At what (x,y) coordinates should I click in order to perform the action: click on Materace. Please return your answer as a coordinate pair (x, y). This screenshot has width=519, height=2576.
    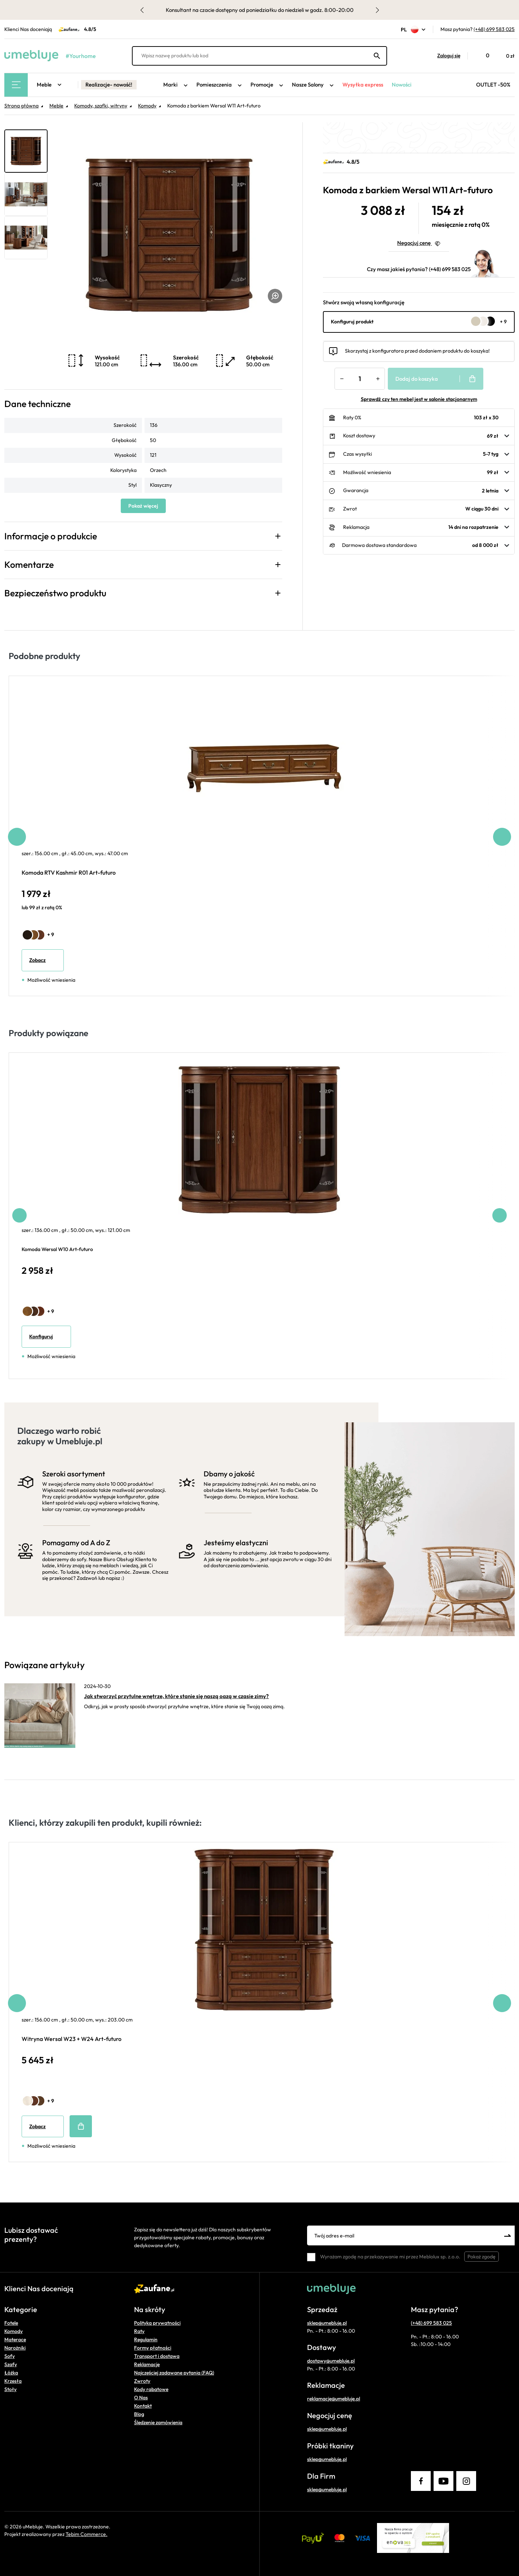
    Looking at the image, I should click on (15, 2339).